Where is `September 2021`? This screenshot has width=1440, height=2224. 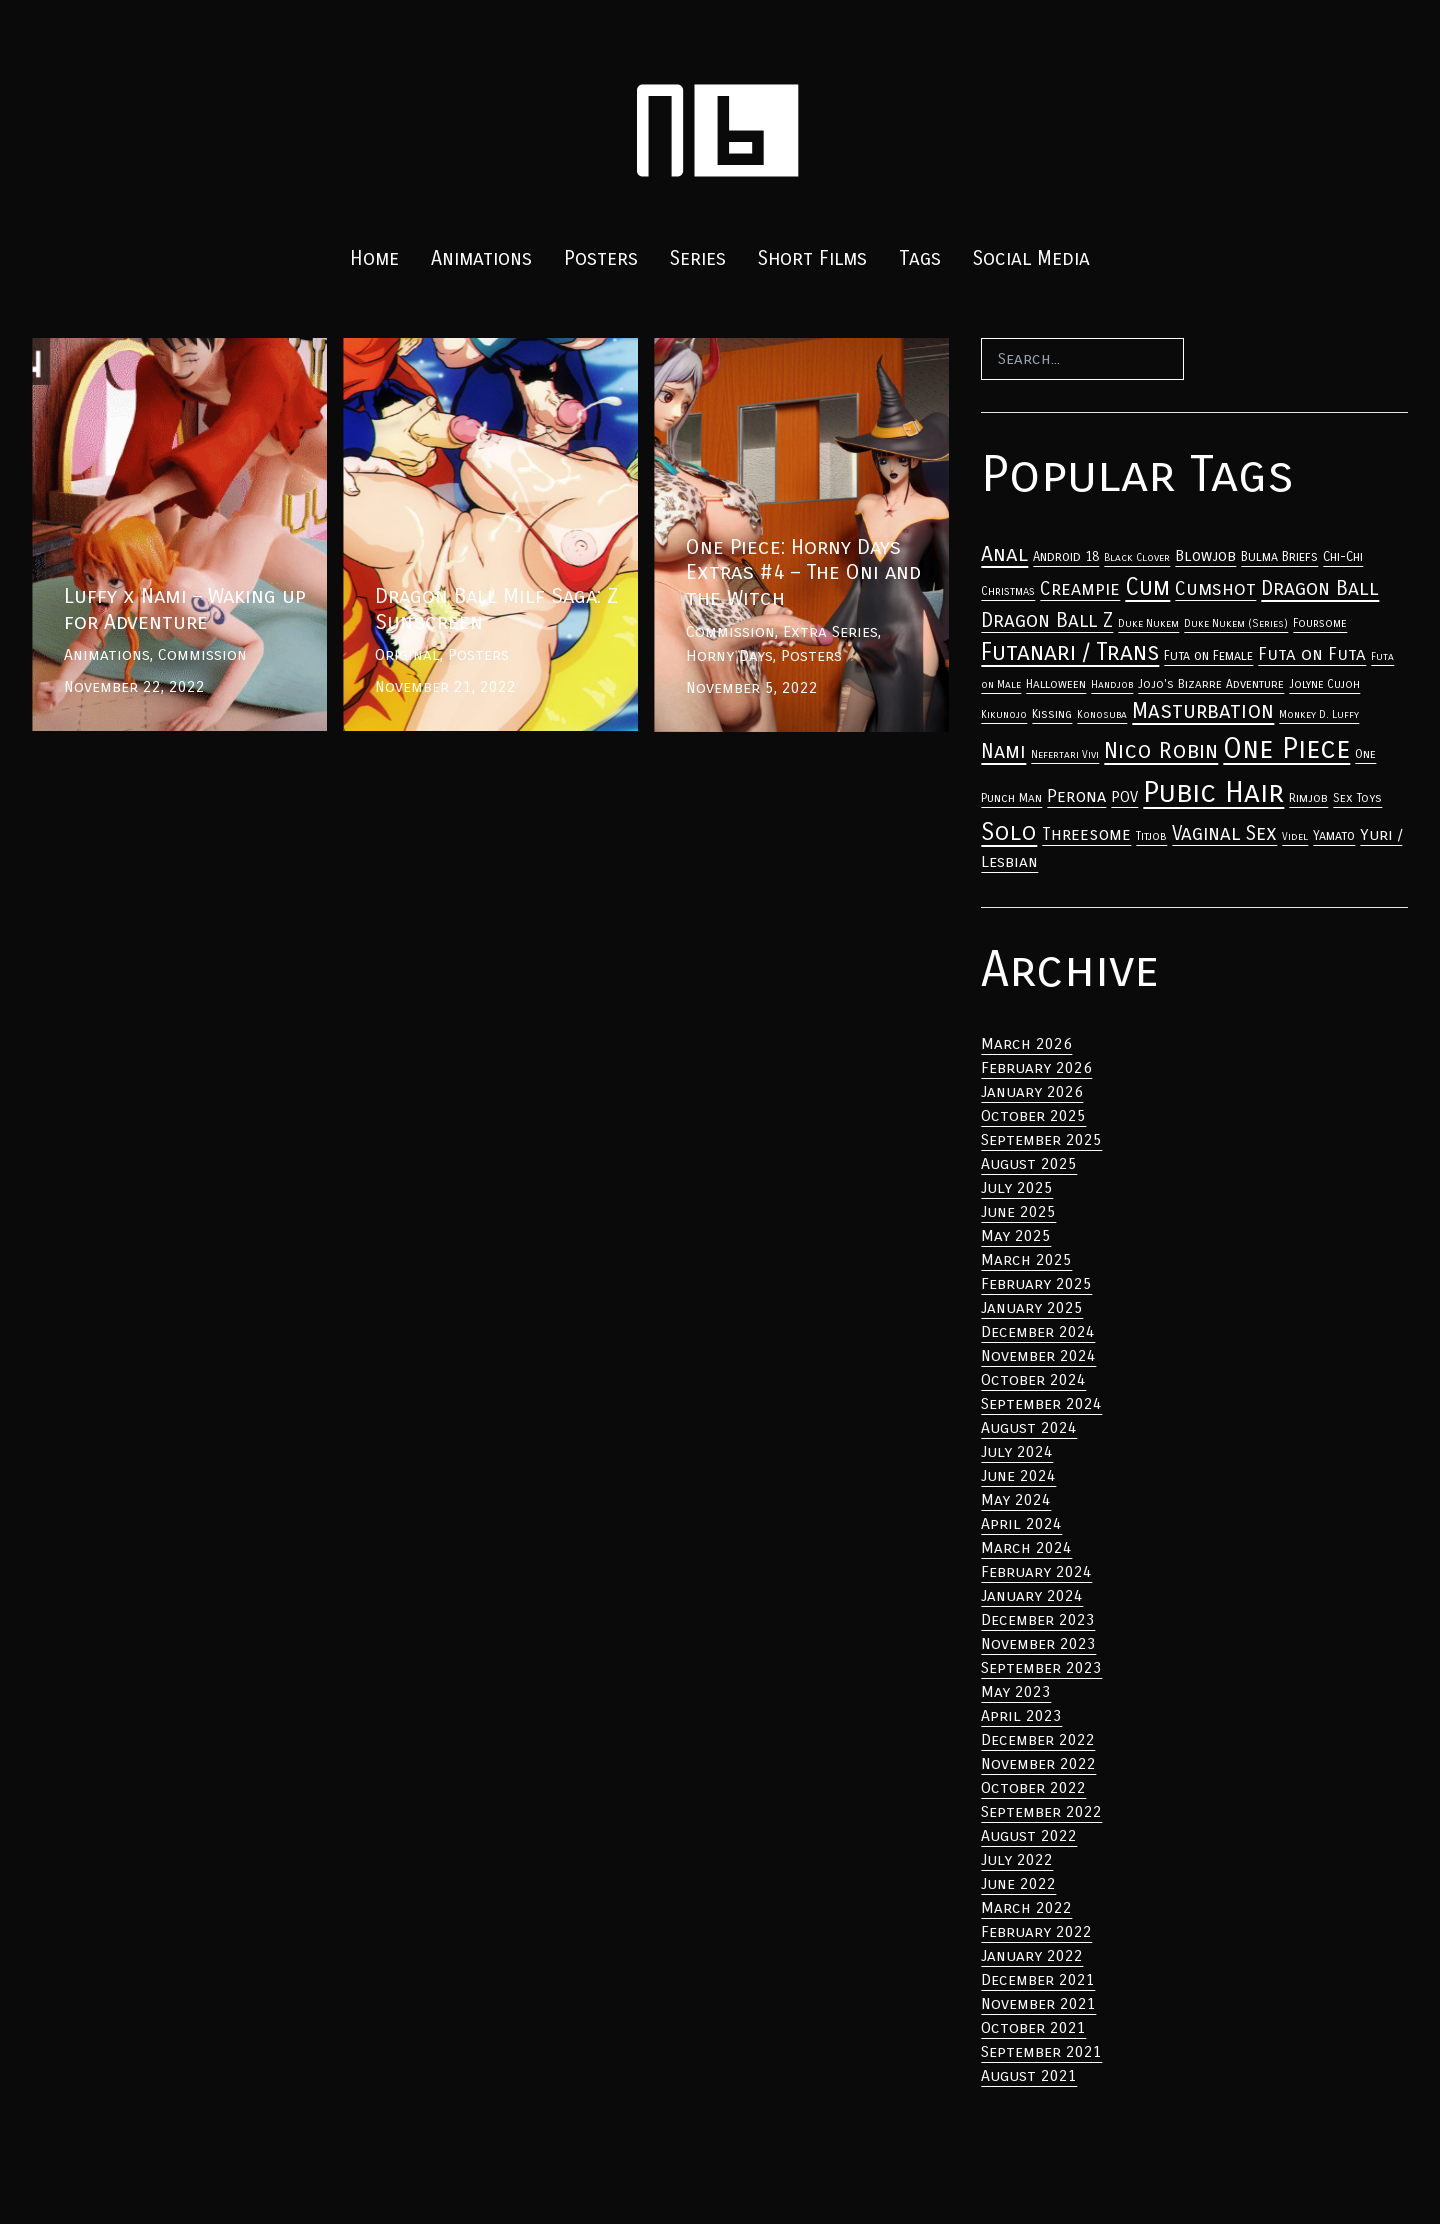
September 2021 is located at coordinates (1041, 2051).